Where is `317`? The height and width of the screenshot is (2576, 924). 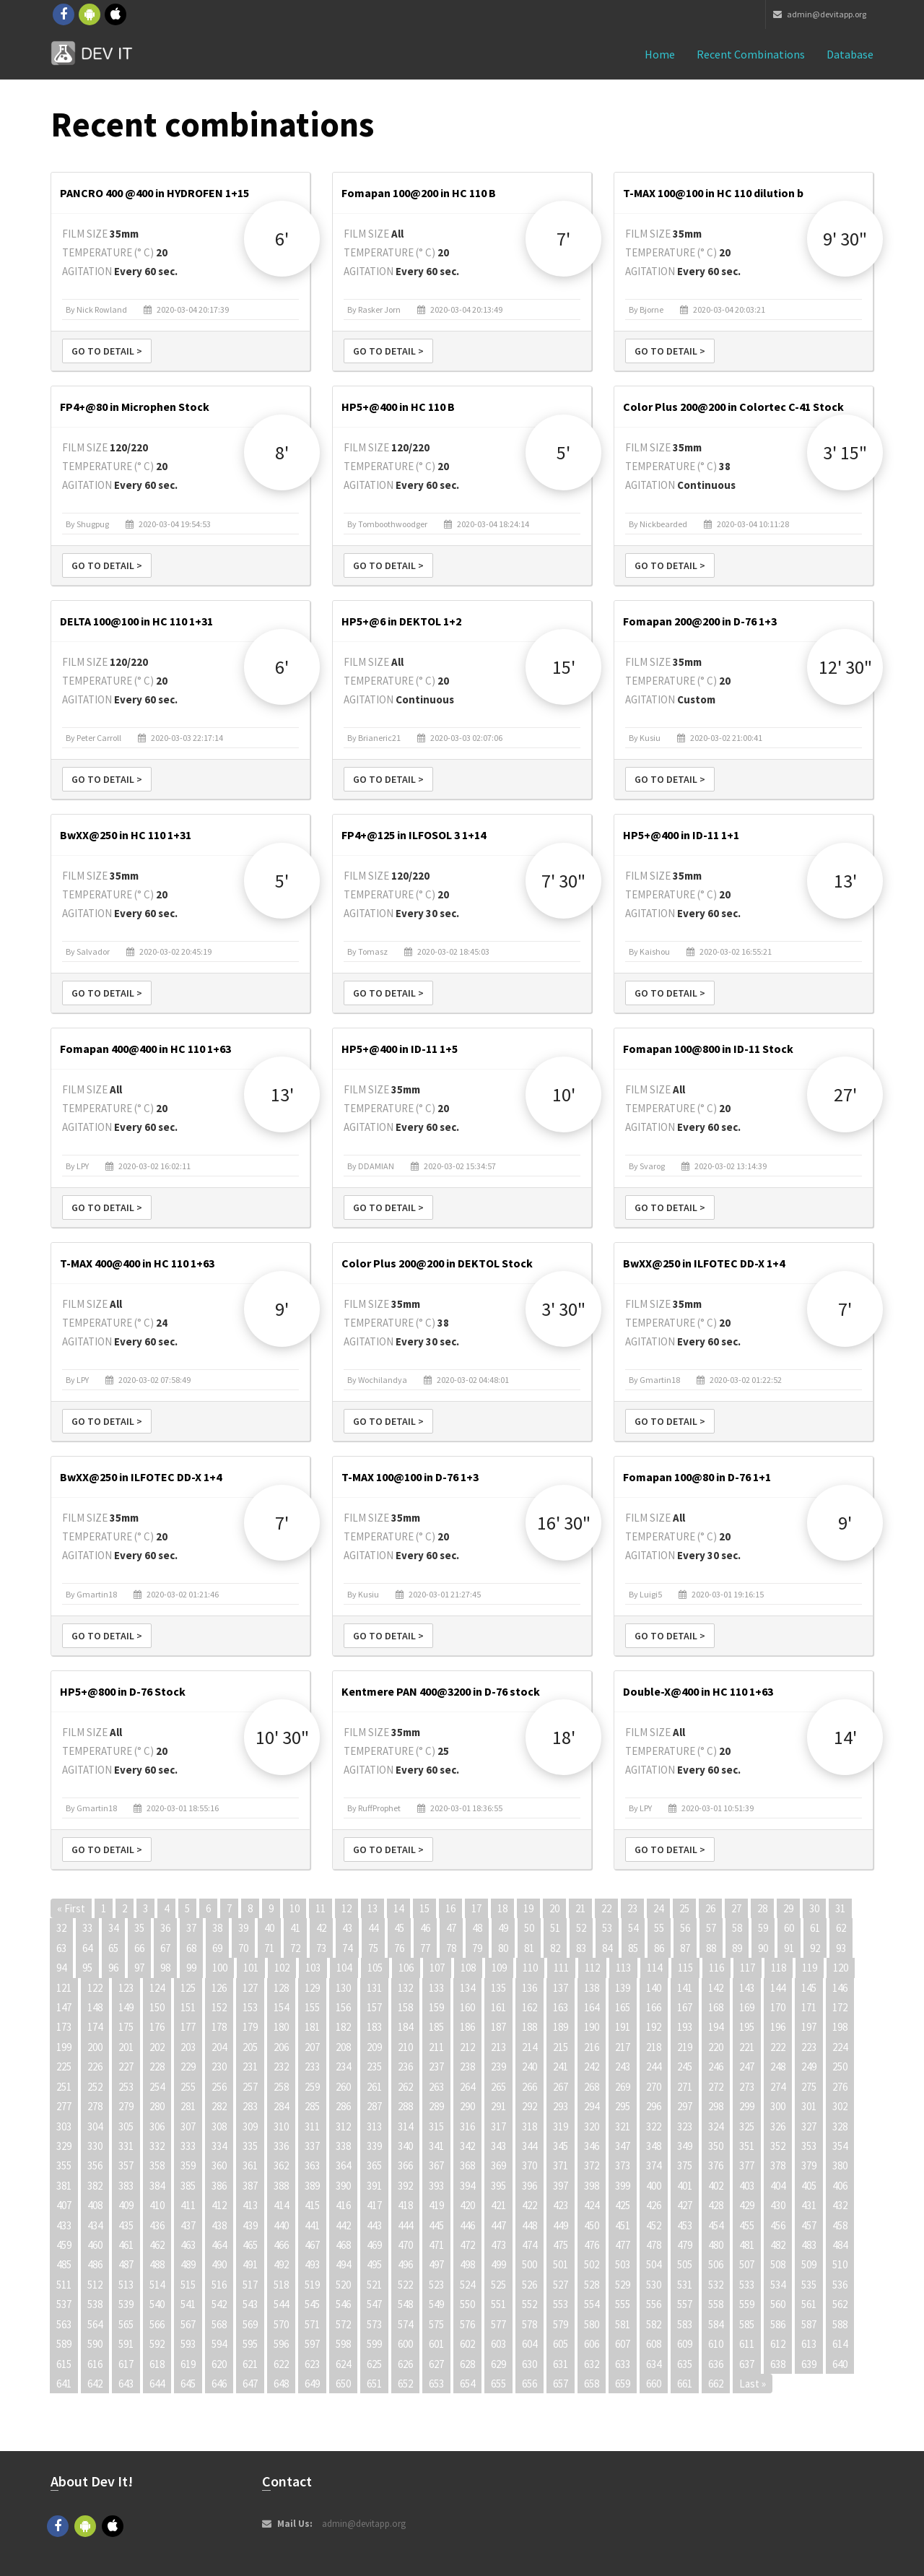
317 is located at coordinates (498, 2126).